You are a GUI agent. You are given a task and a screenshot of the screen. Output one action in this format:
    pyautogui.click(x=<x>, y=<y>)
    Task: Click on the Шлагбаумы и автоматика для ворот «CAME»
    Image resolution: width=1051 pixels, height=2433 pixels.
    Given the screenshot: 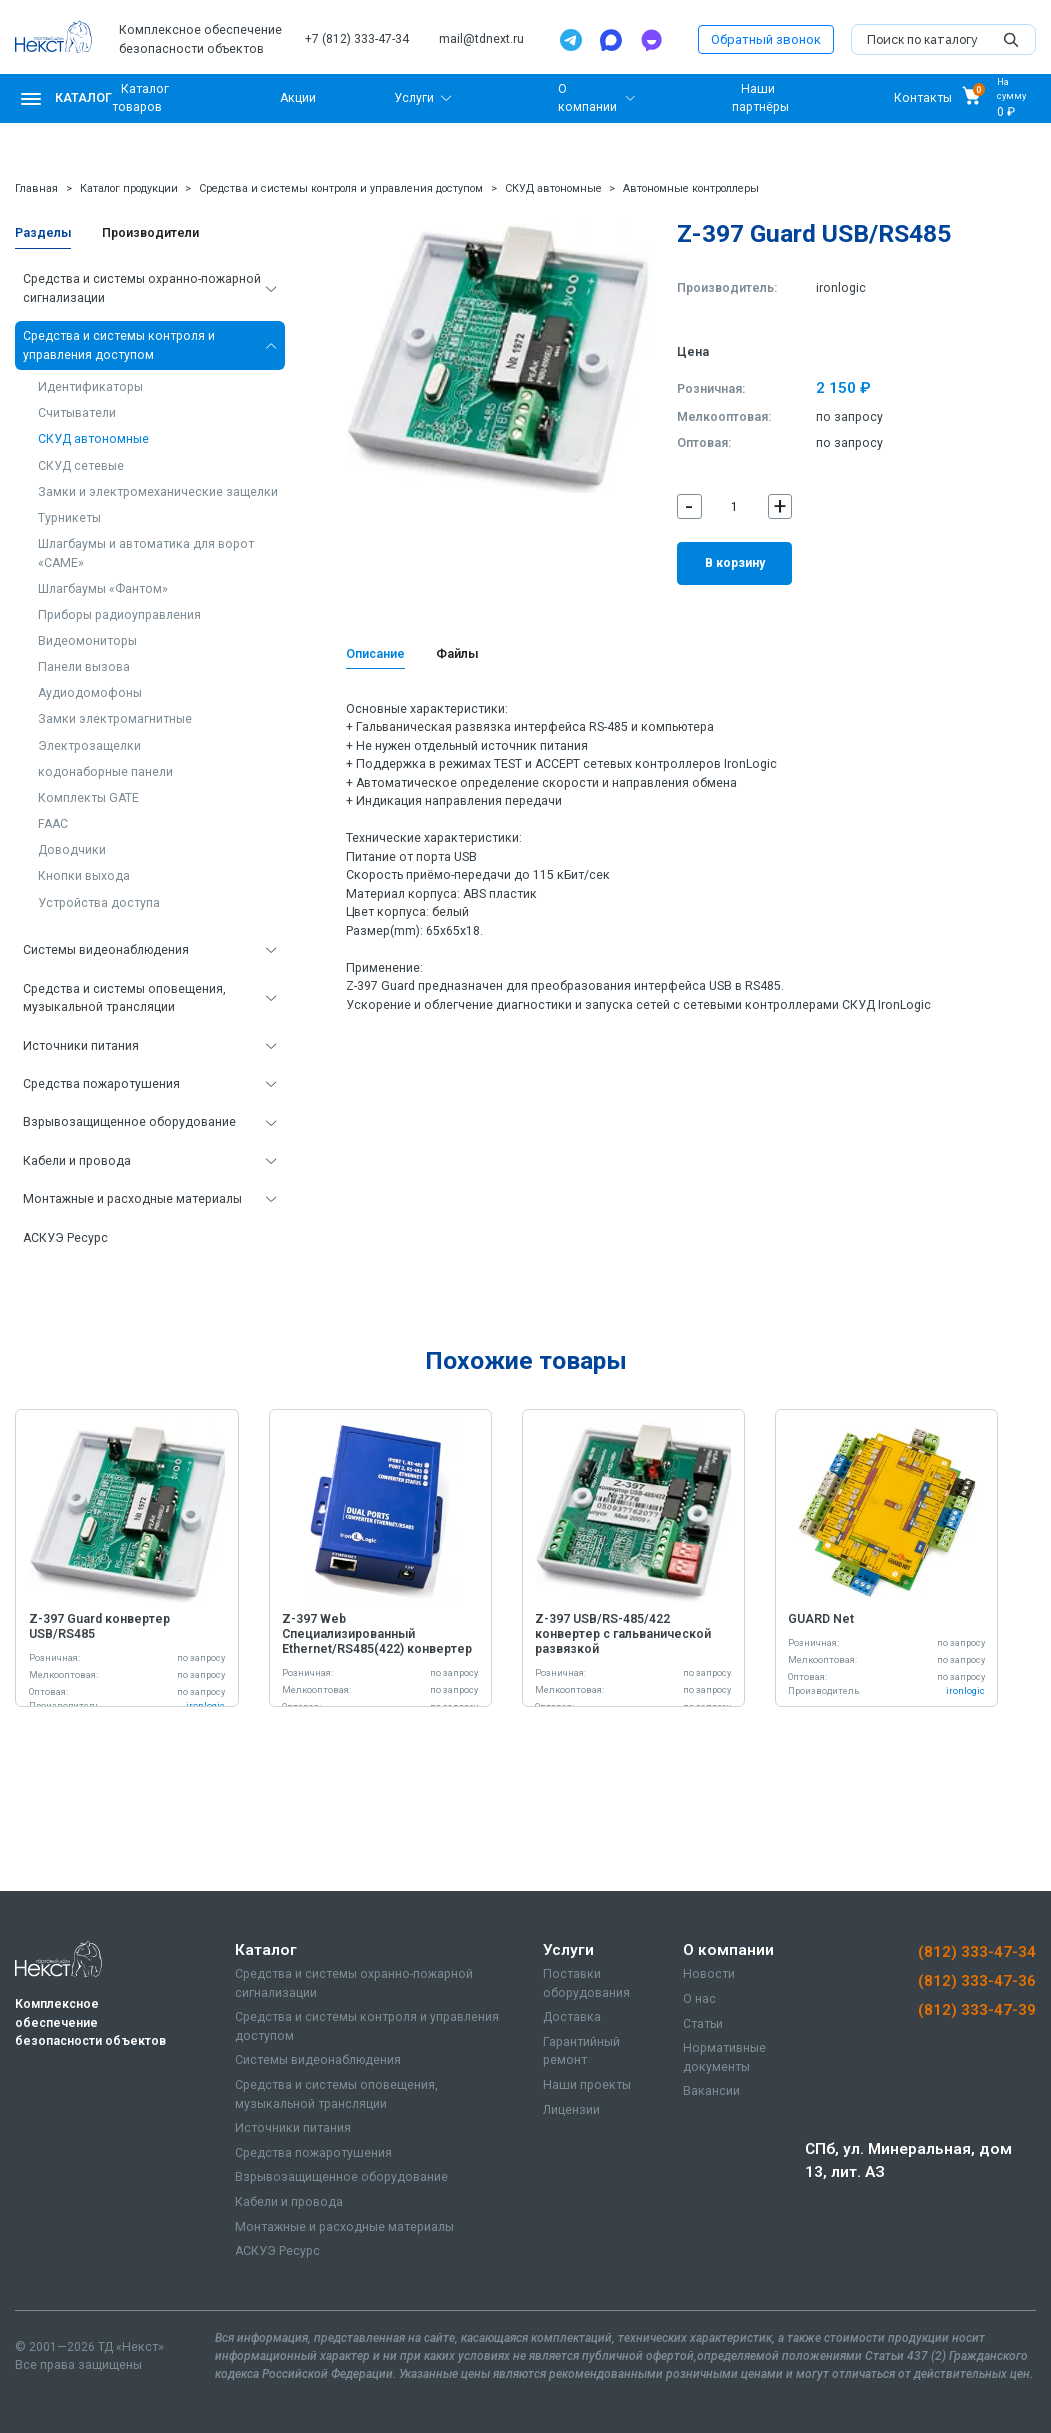 What is the action you would take?
    pyautogui.click(x=146, y=553)
    